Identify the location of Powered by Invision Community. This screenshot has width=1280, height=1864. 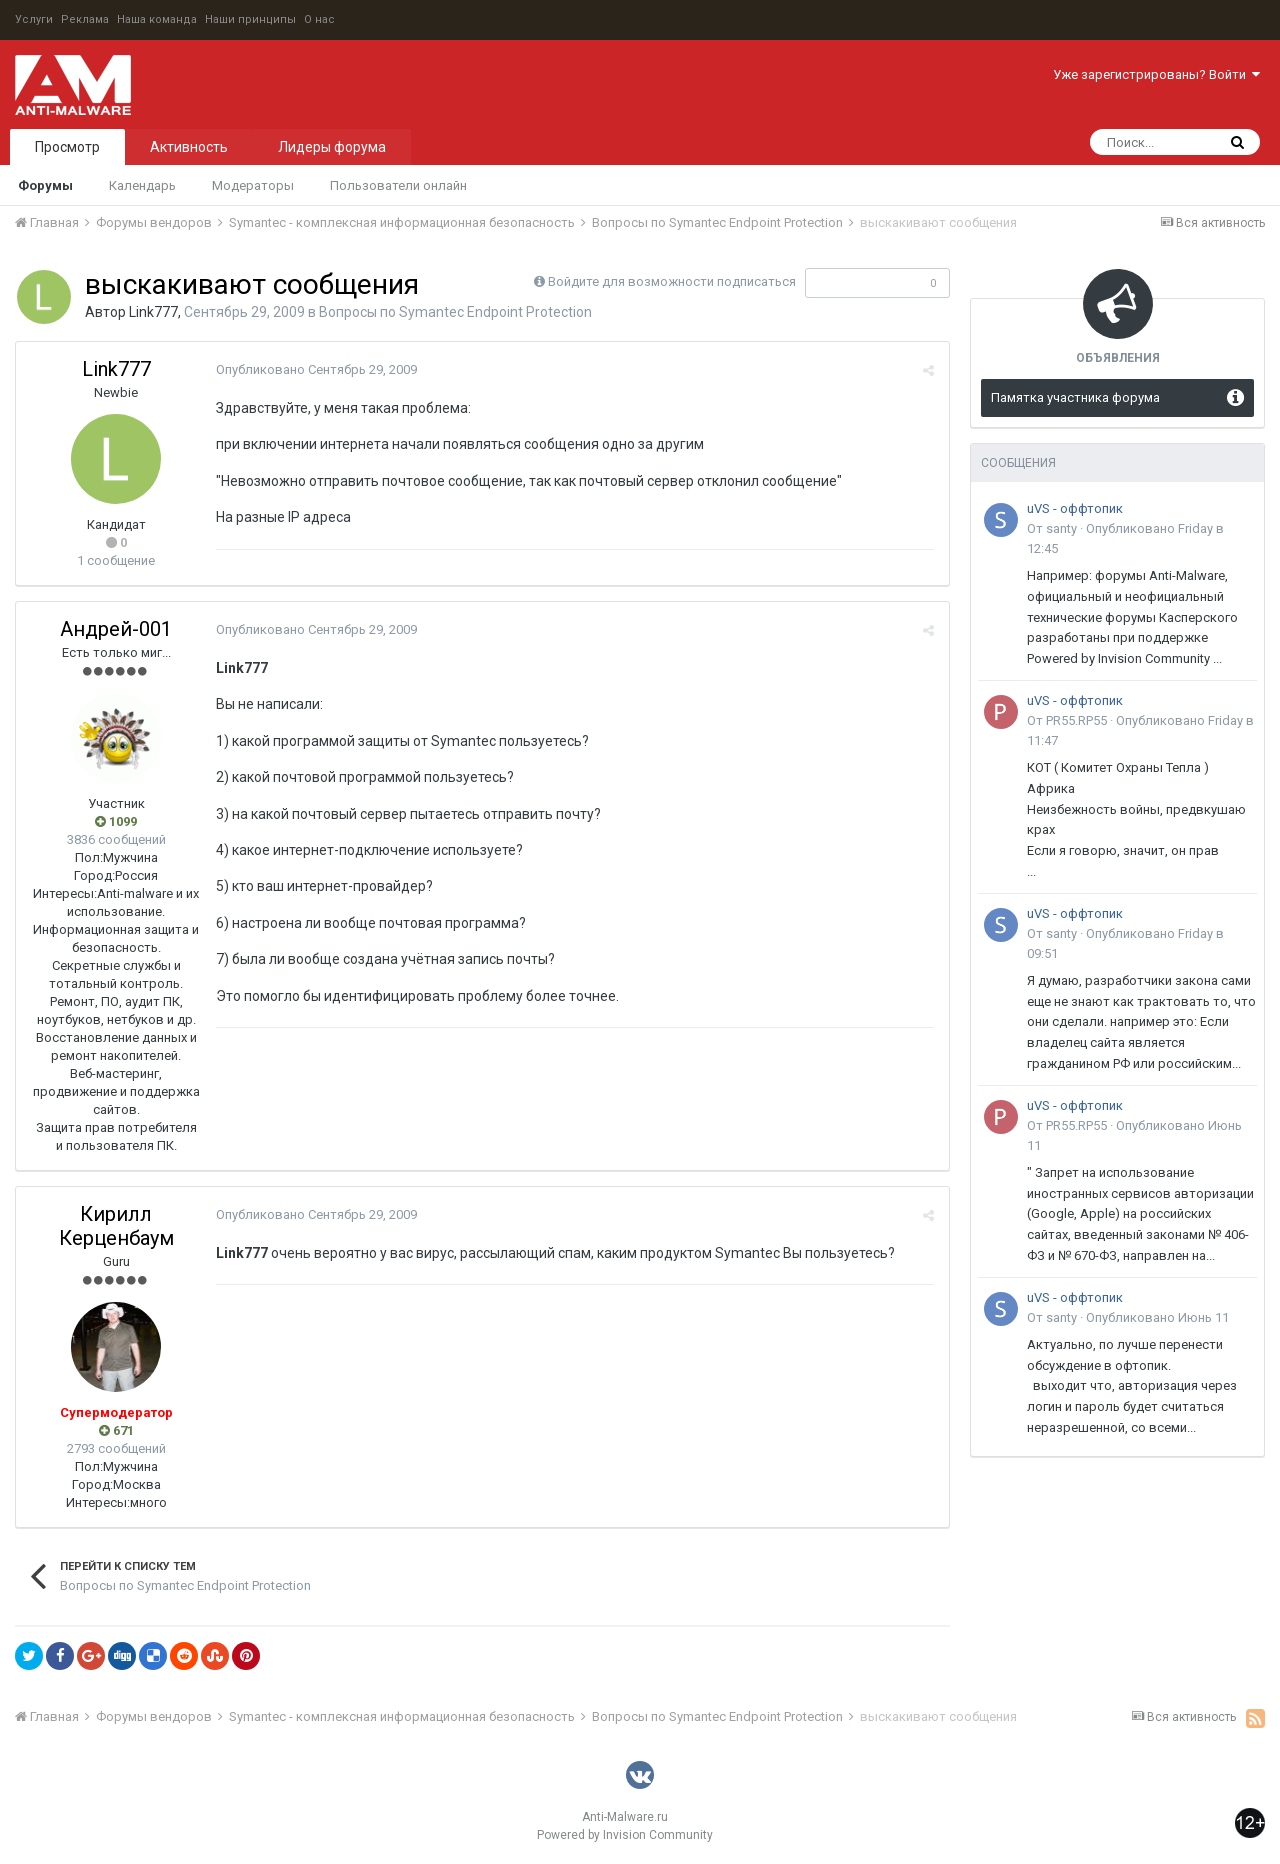
(625, 1835).